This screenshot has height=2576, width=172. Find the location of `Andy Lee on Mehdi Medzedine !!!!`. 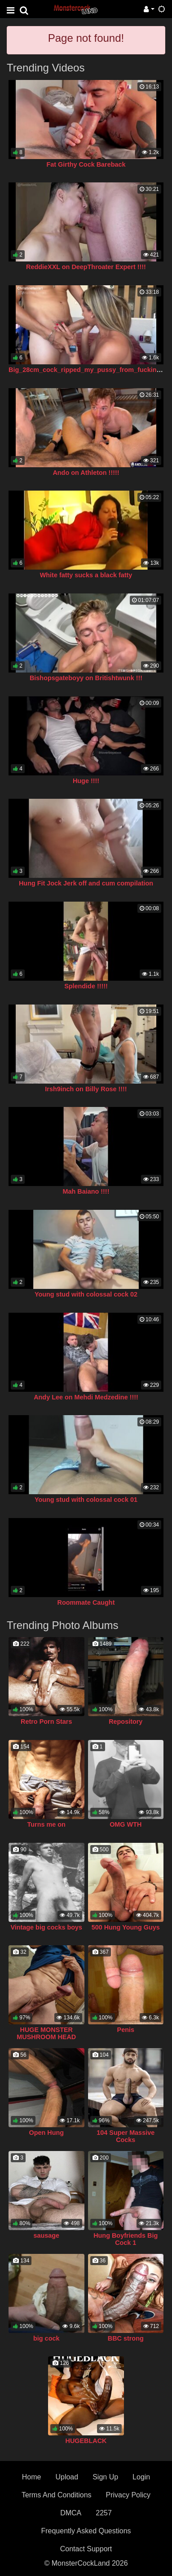

Andy Lee on Mehdi Medzedine !!!! is located at coordinates (86, 1397).